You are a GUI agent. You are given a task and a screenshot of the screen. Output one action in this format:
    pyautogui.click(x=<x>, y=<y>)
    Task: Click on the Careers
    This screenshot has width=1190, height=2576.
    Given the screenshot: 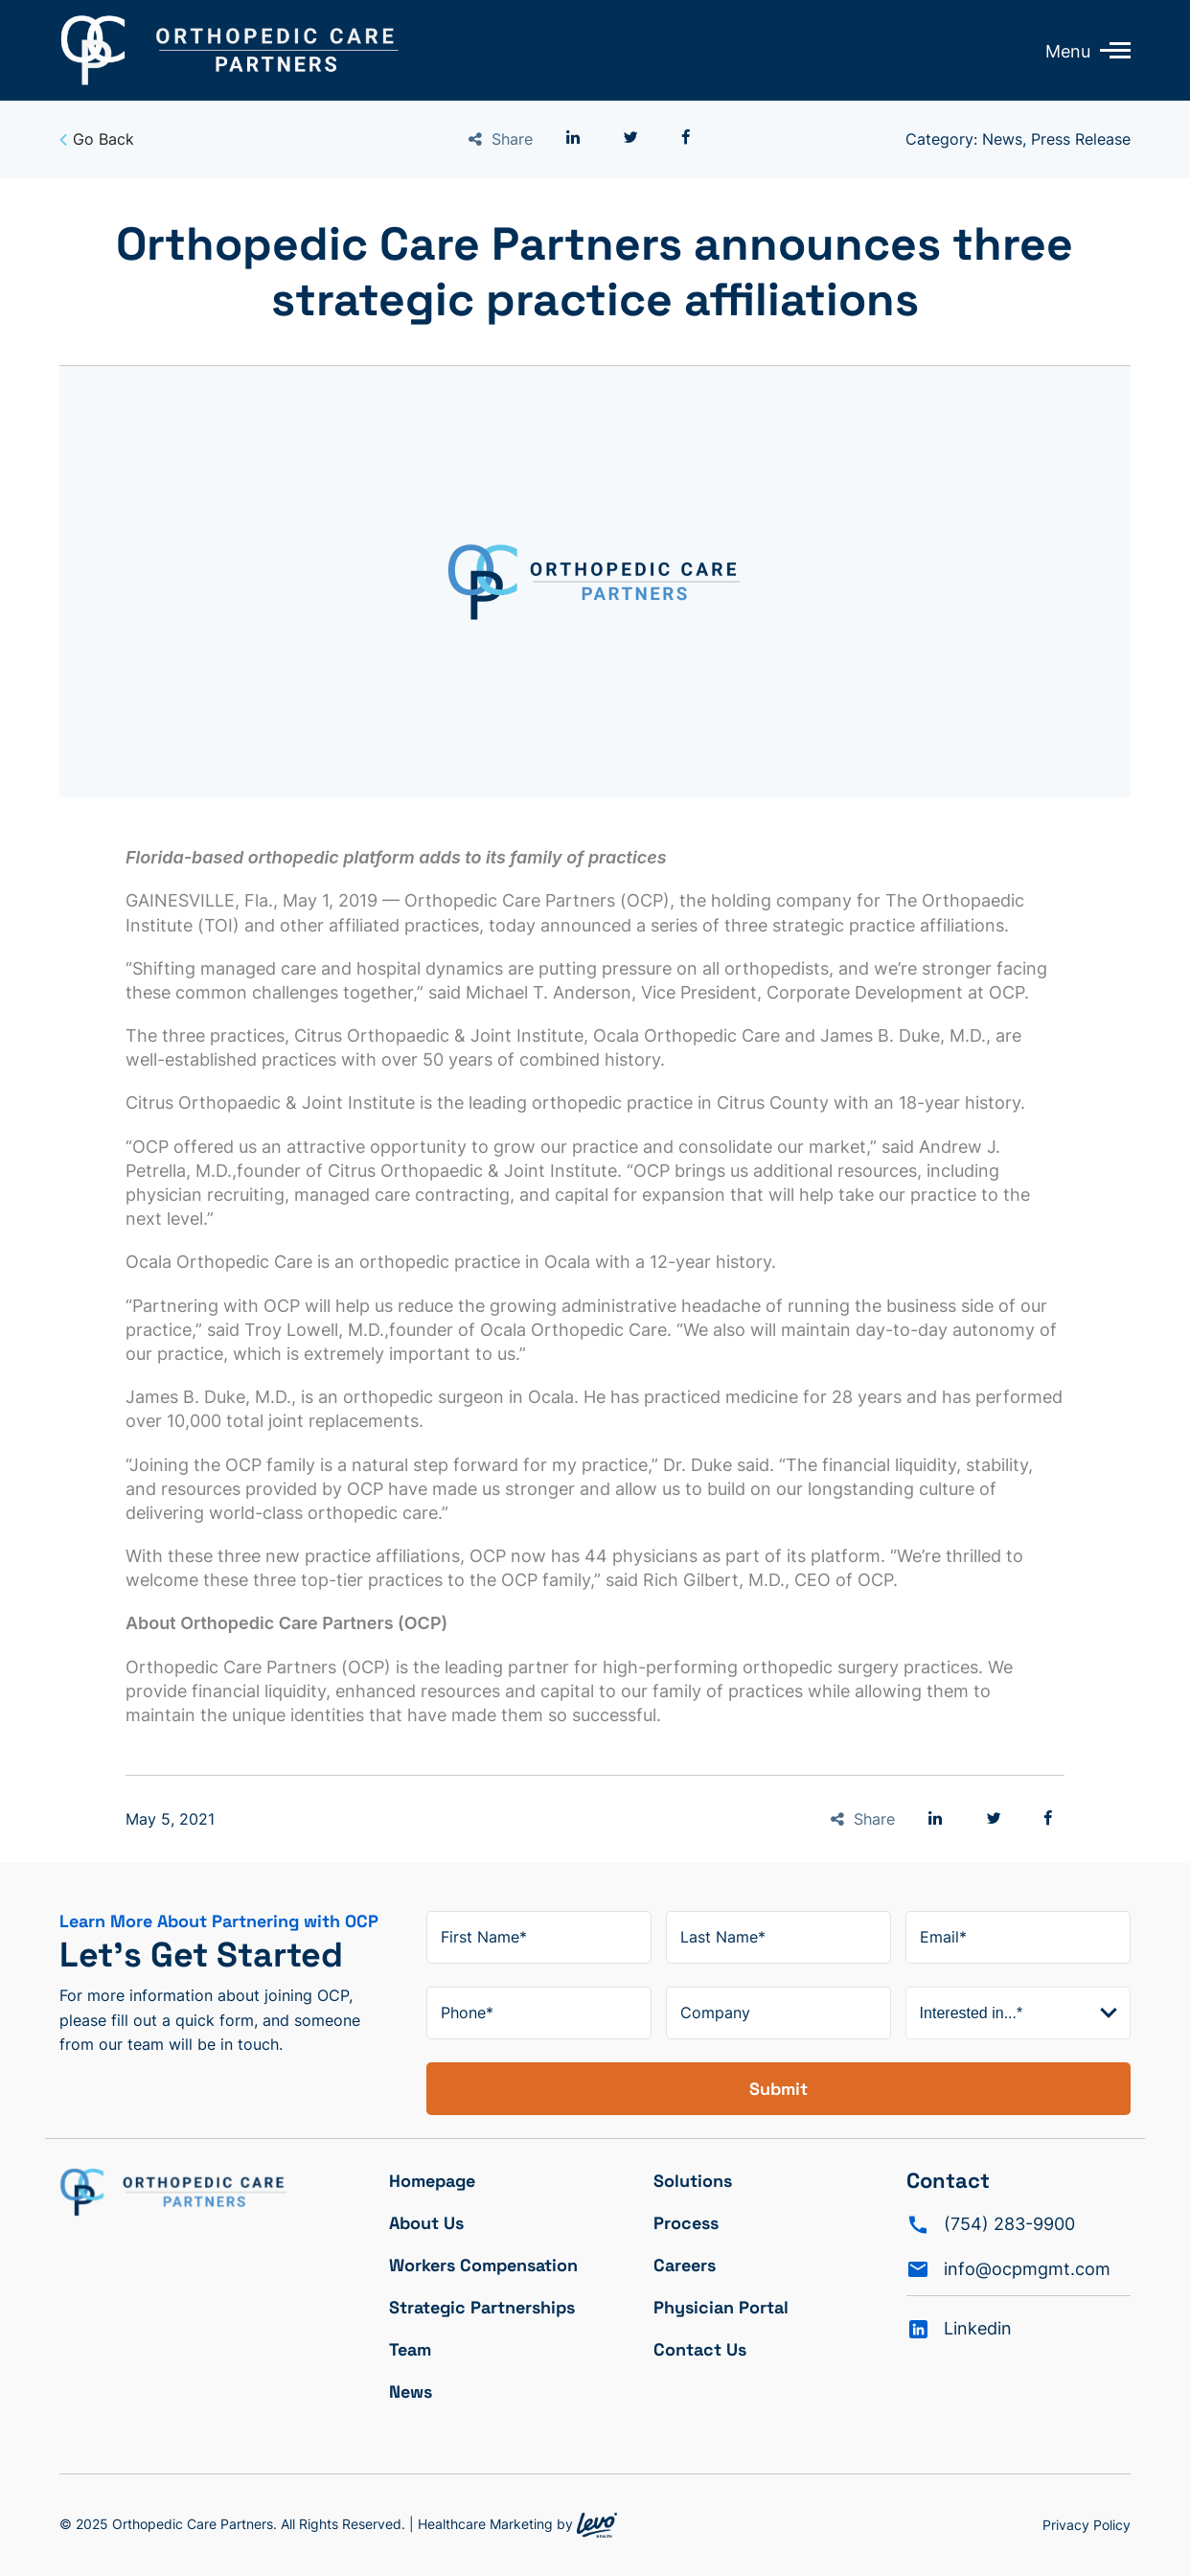 What is the action you would take?
    pyautogui.click(x=684, y=2265)
    